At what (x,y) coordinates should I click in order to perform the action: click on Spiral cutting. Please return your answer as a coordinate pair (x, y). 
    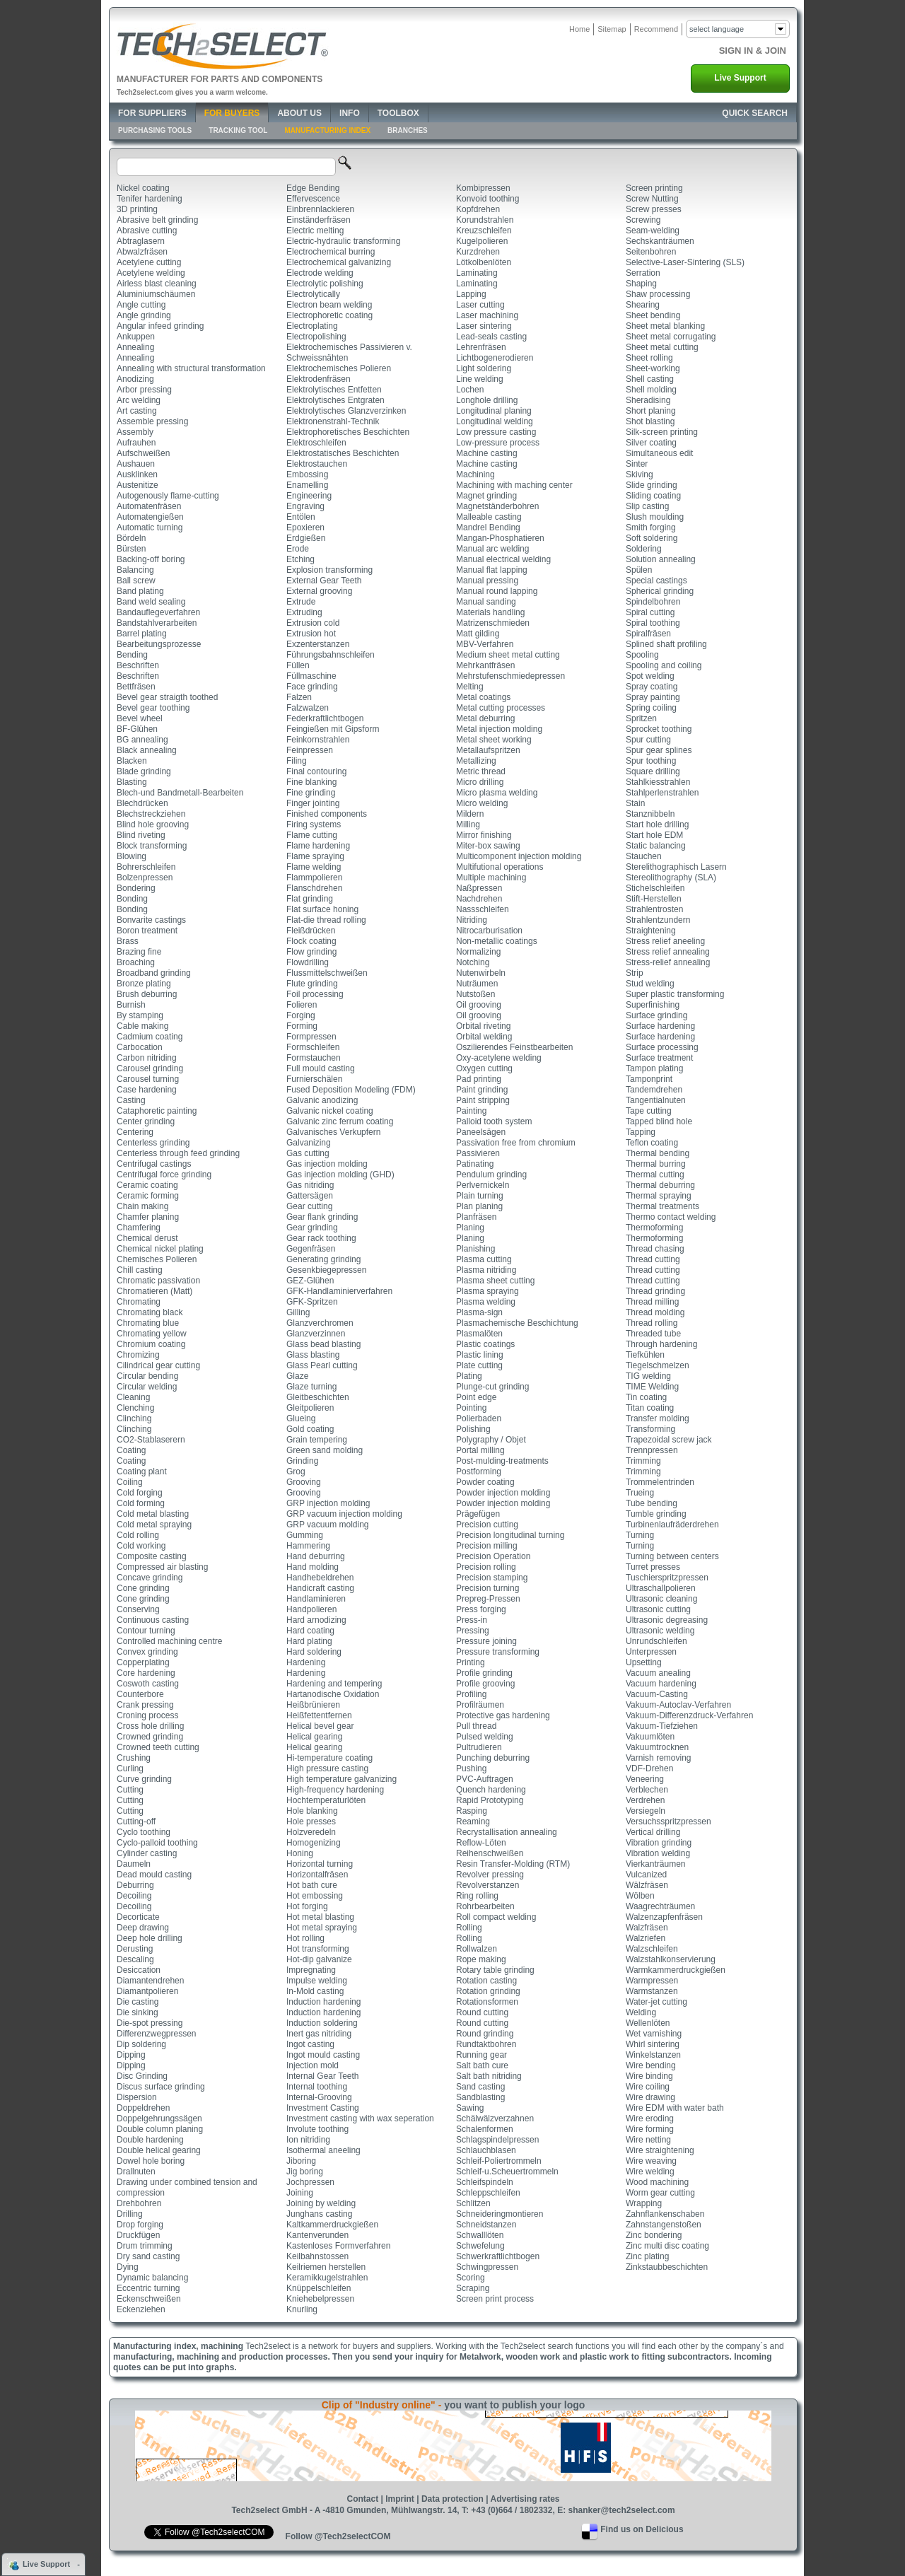
    Looking at the image, I should click on (650, 612).